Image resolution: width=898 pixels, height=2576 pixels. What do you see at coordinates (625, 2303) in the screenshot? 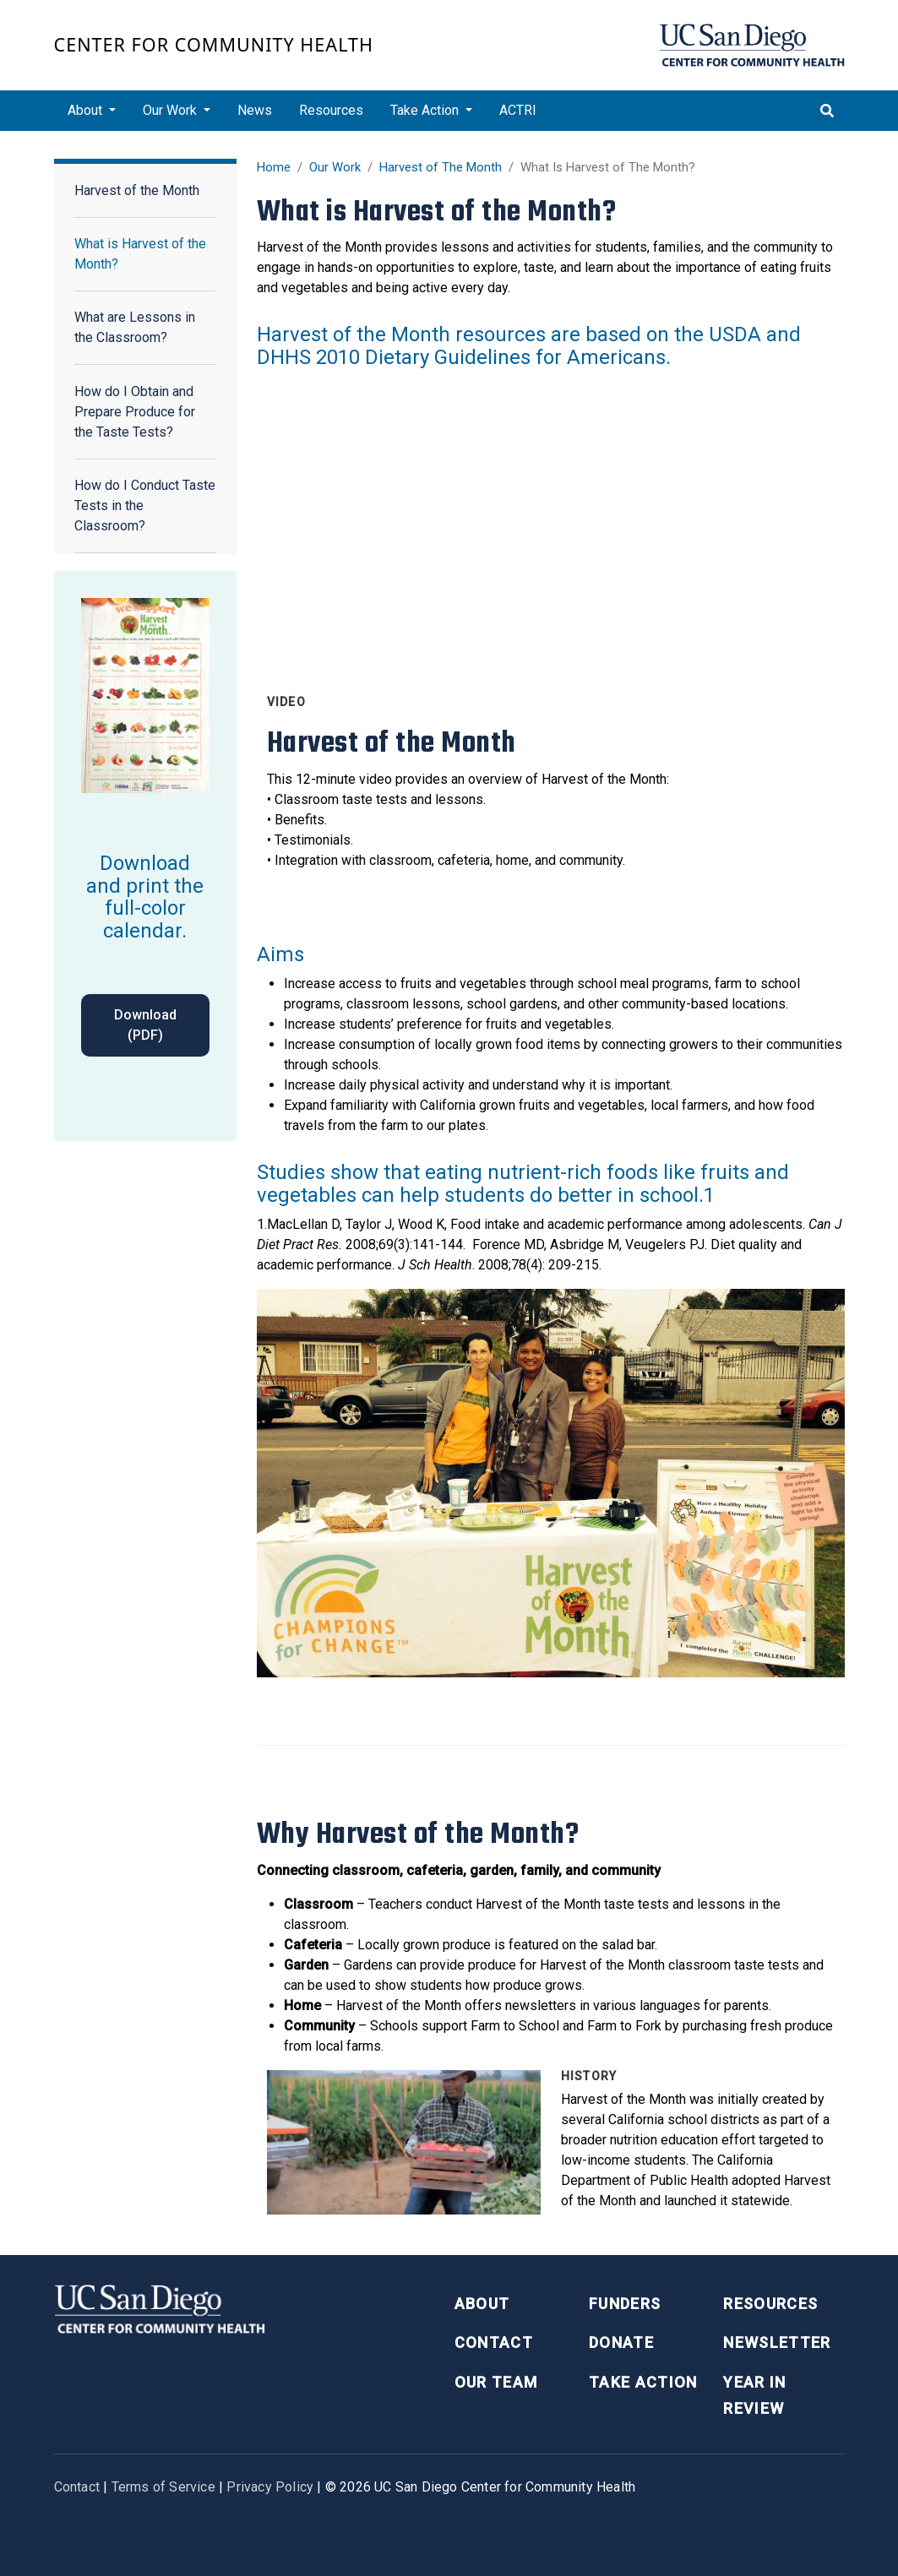
I see `Funders` at bounding box center [625, 2303].